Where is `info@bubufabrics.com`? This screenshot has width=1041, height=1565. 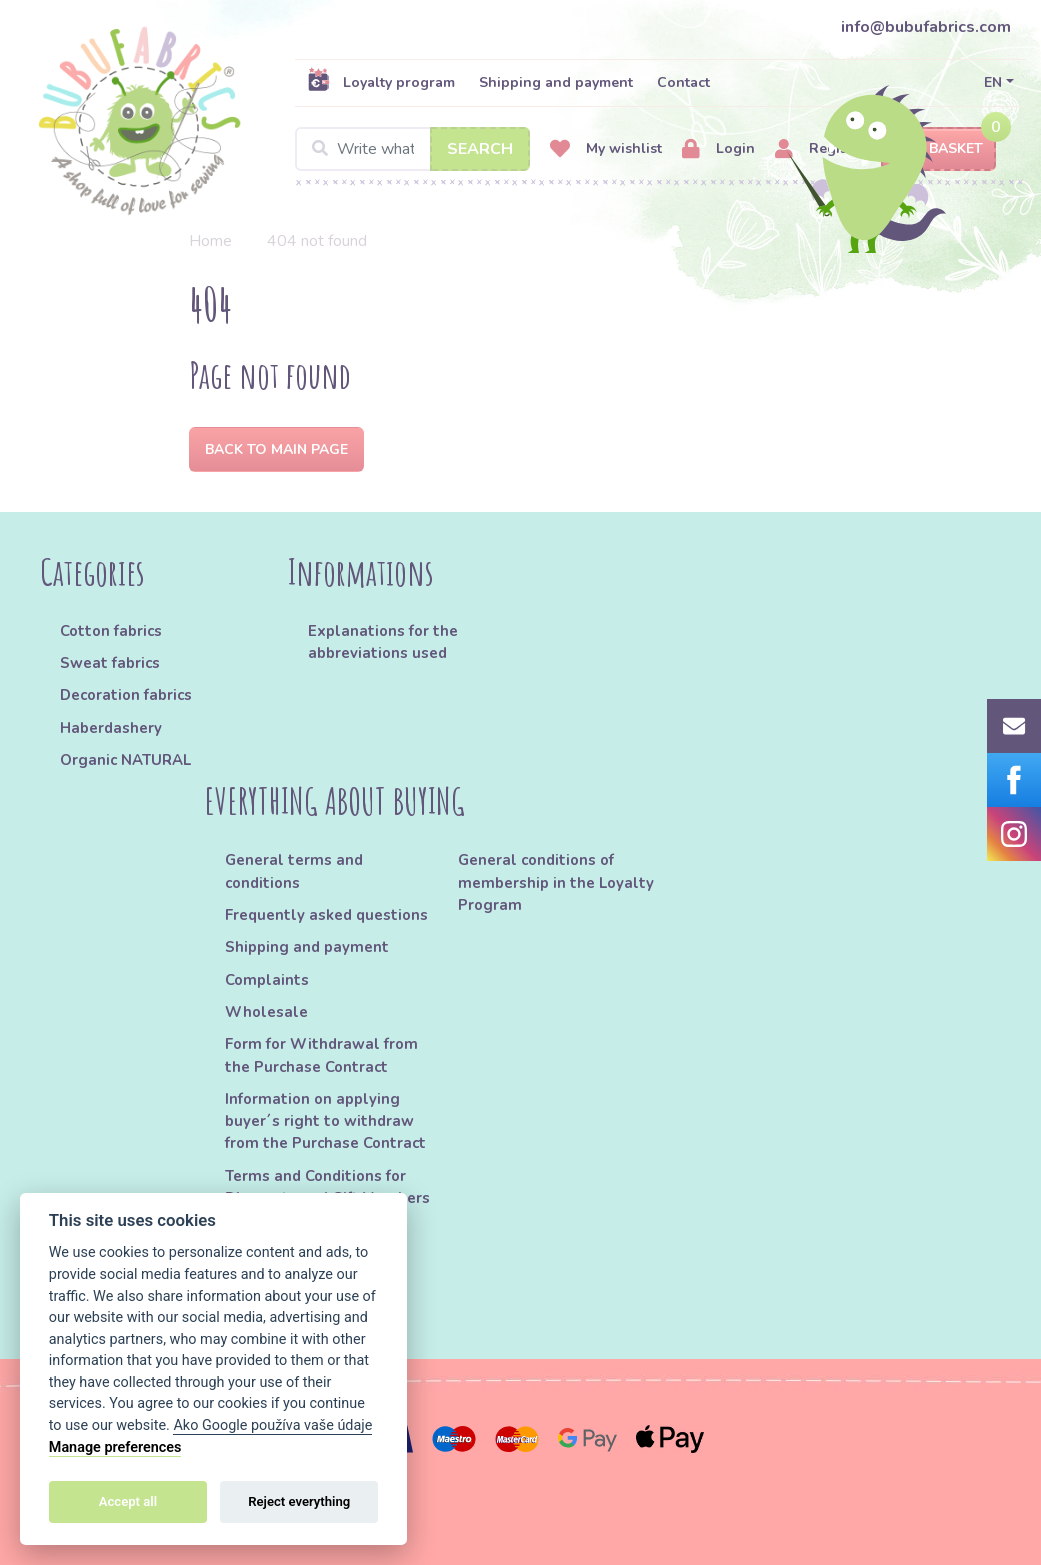
info@bubufabrics.com is located at coordinates (926, 27).